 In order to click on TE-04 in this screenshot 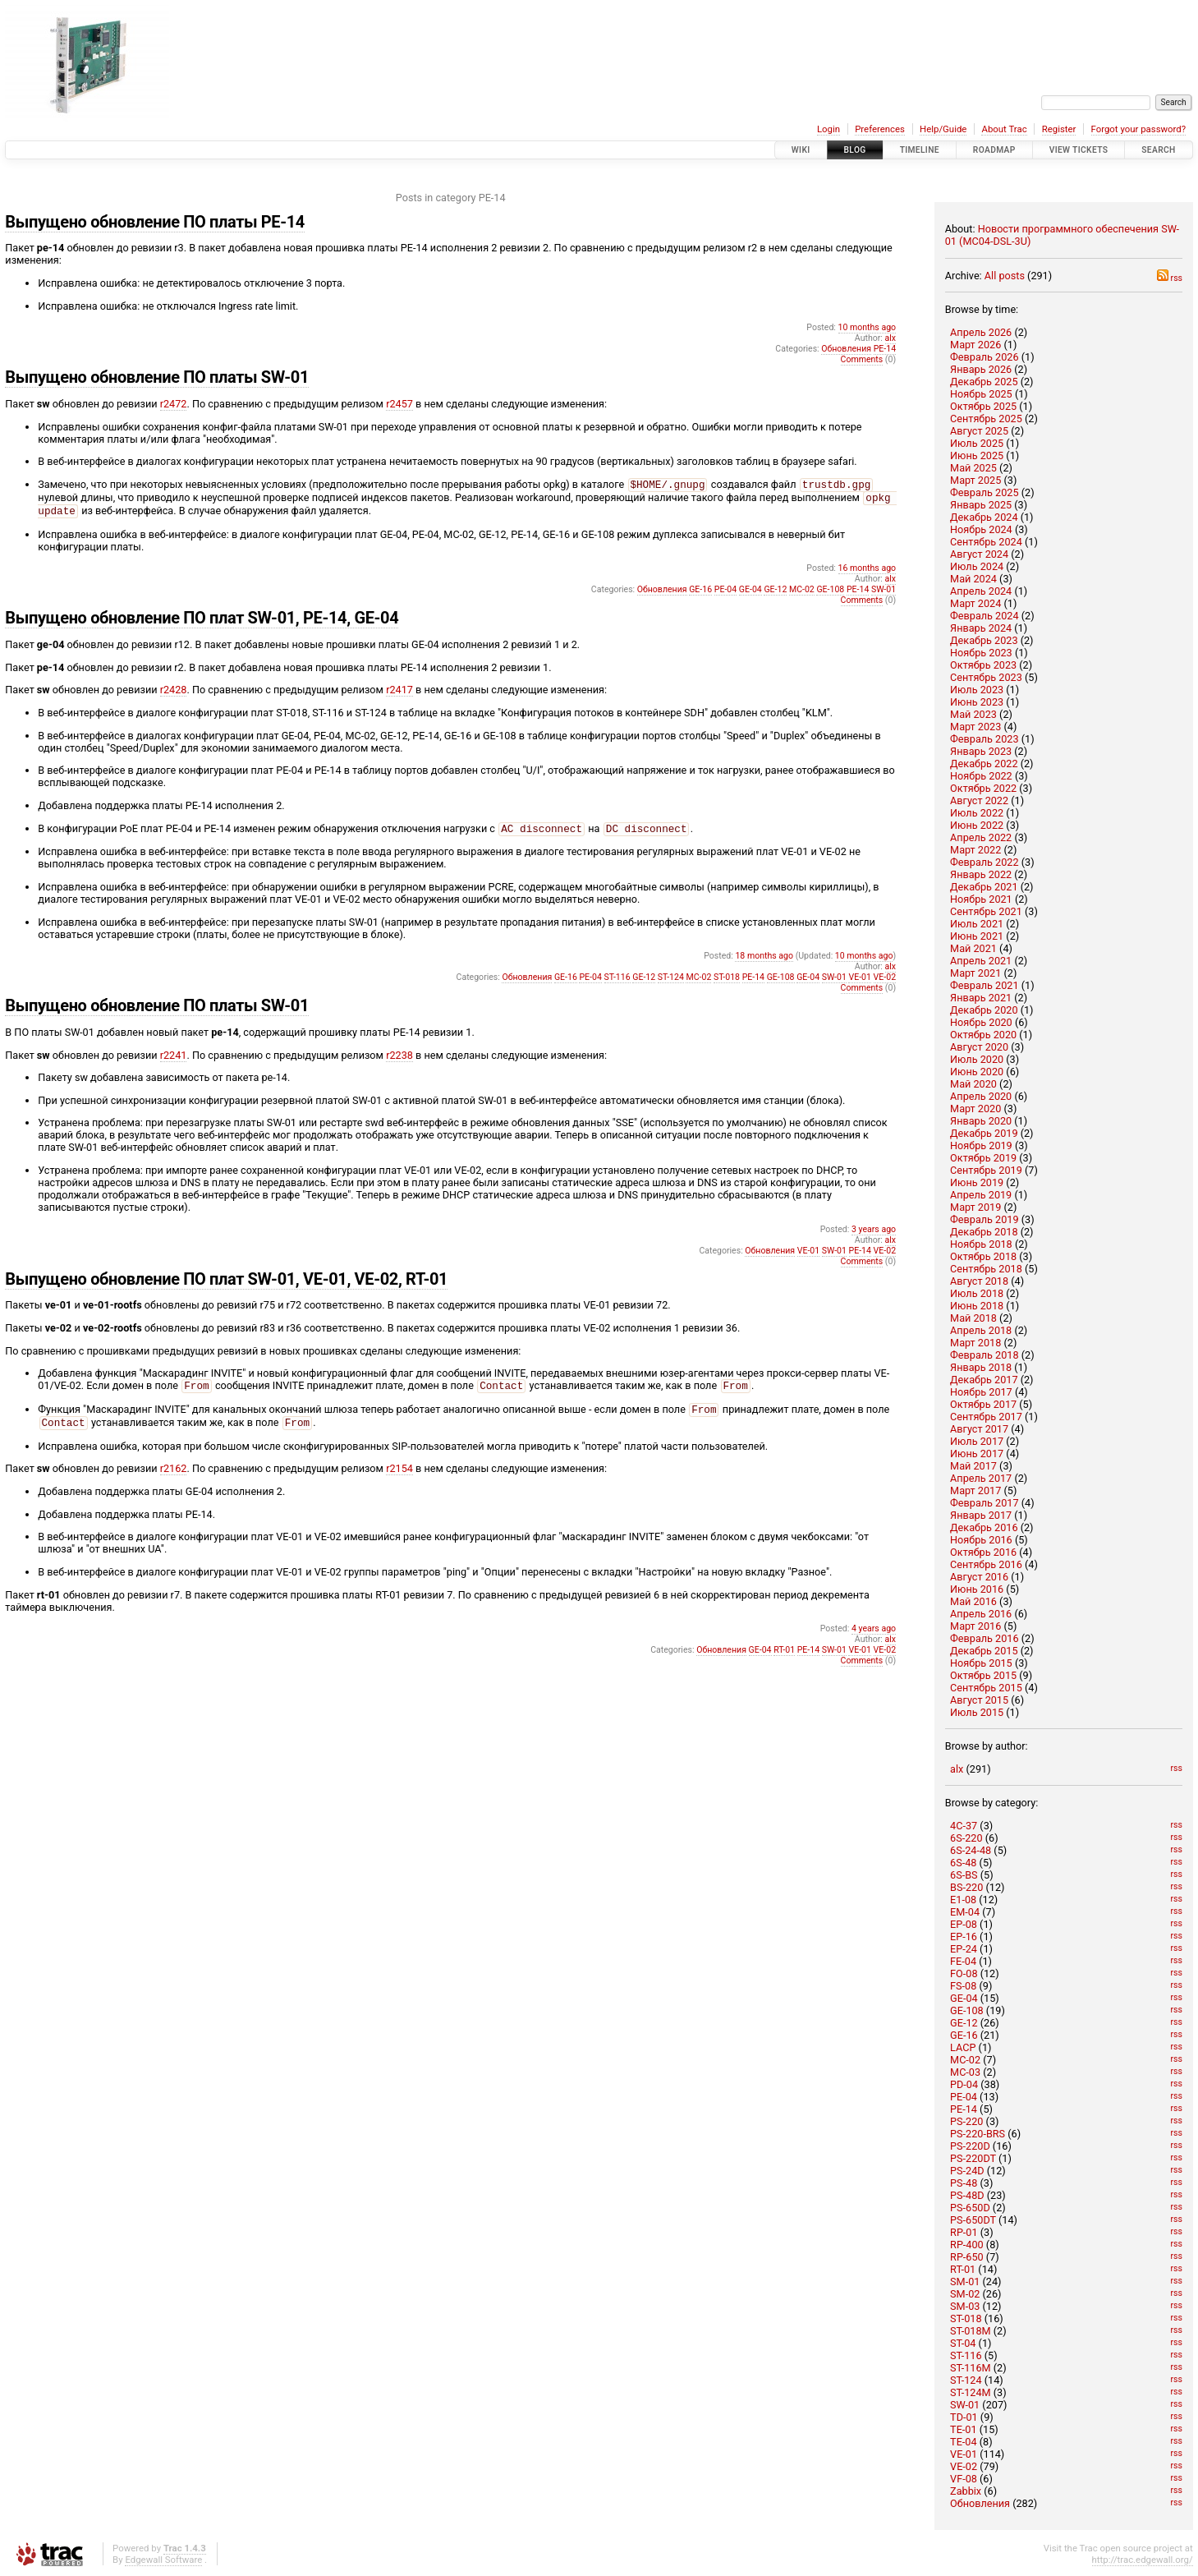, I will do `click(963, 2442)`.